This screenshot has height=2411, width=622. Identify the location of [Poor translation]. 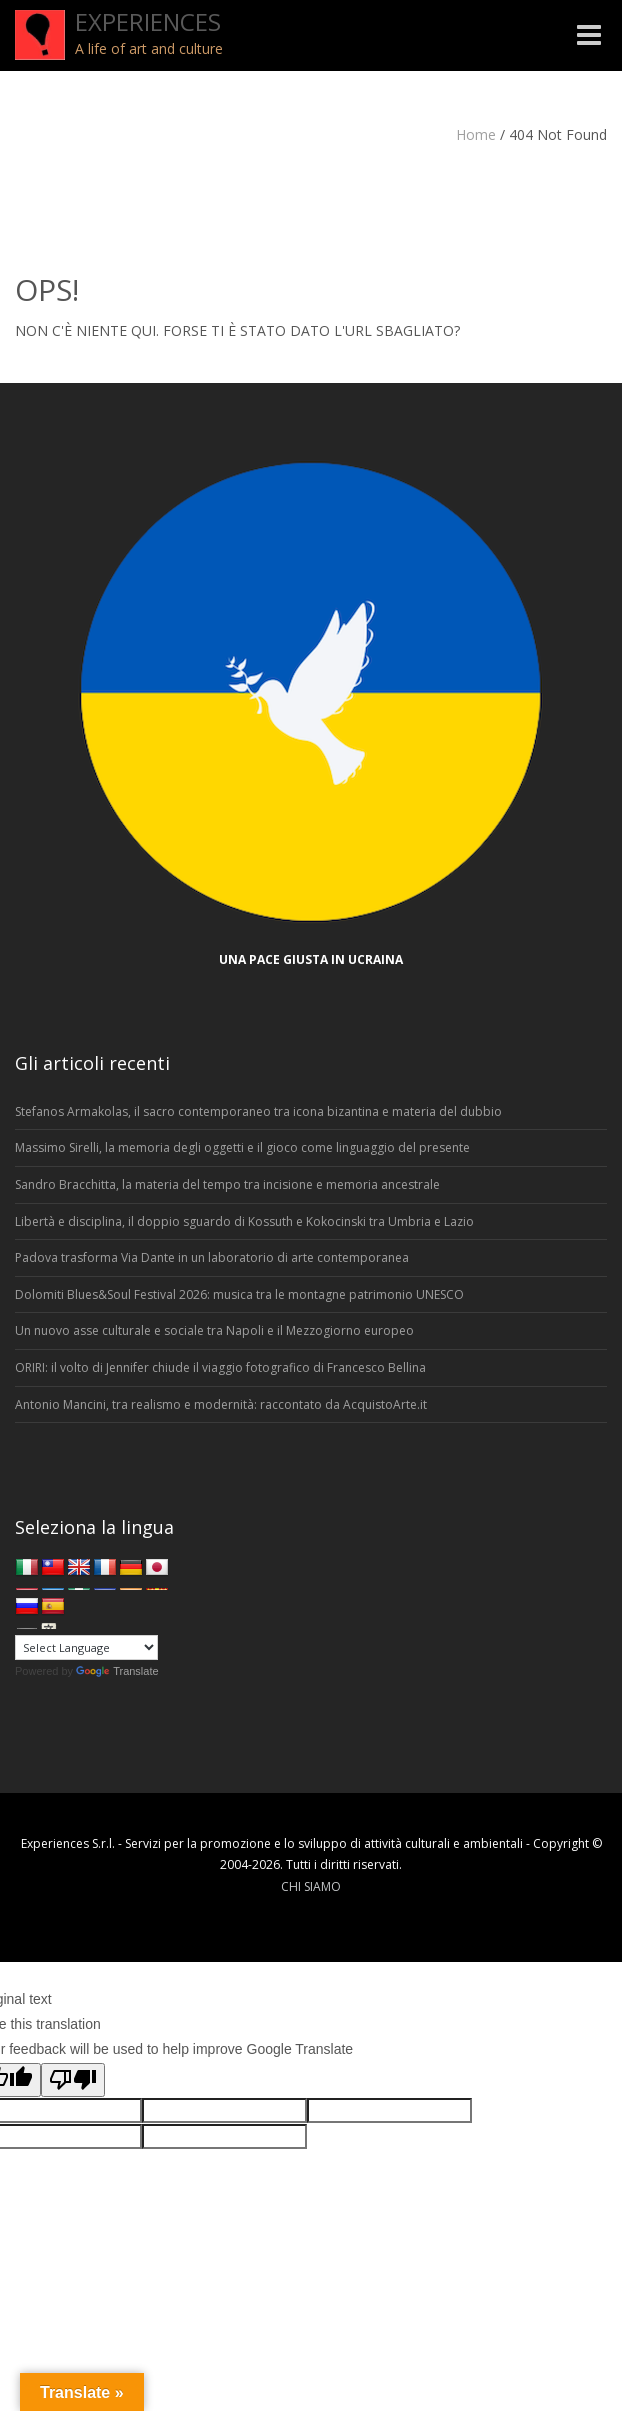
(73, 2080).